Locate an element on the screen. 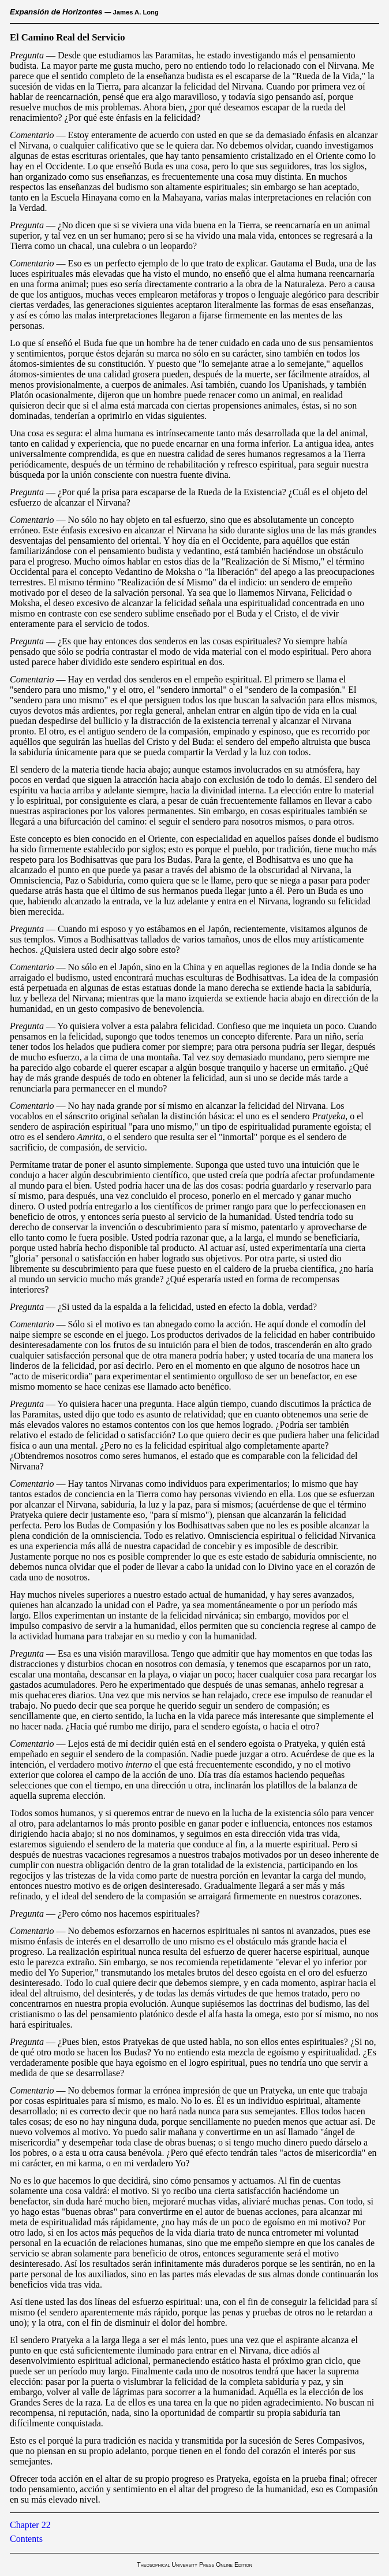 This screenshot has width=389, height=2576. Chapter 22 is located at coordinates (30, 2525).